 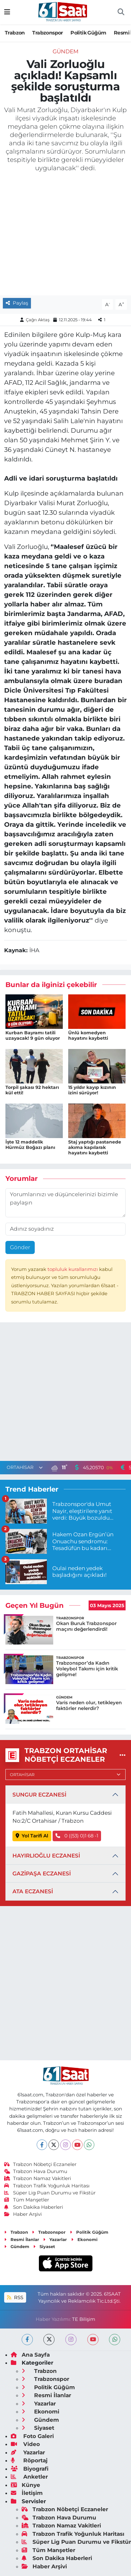 I want to click on İşte 12 maddelik Hürmüz Boğazı planı, so click(x=30, y=1144).